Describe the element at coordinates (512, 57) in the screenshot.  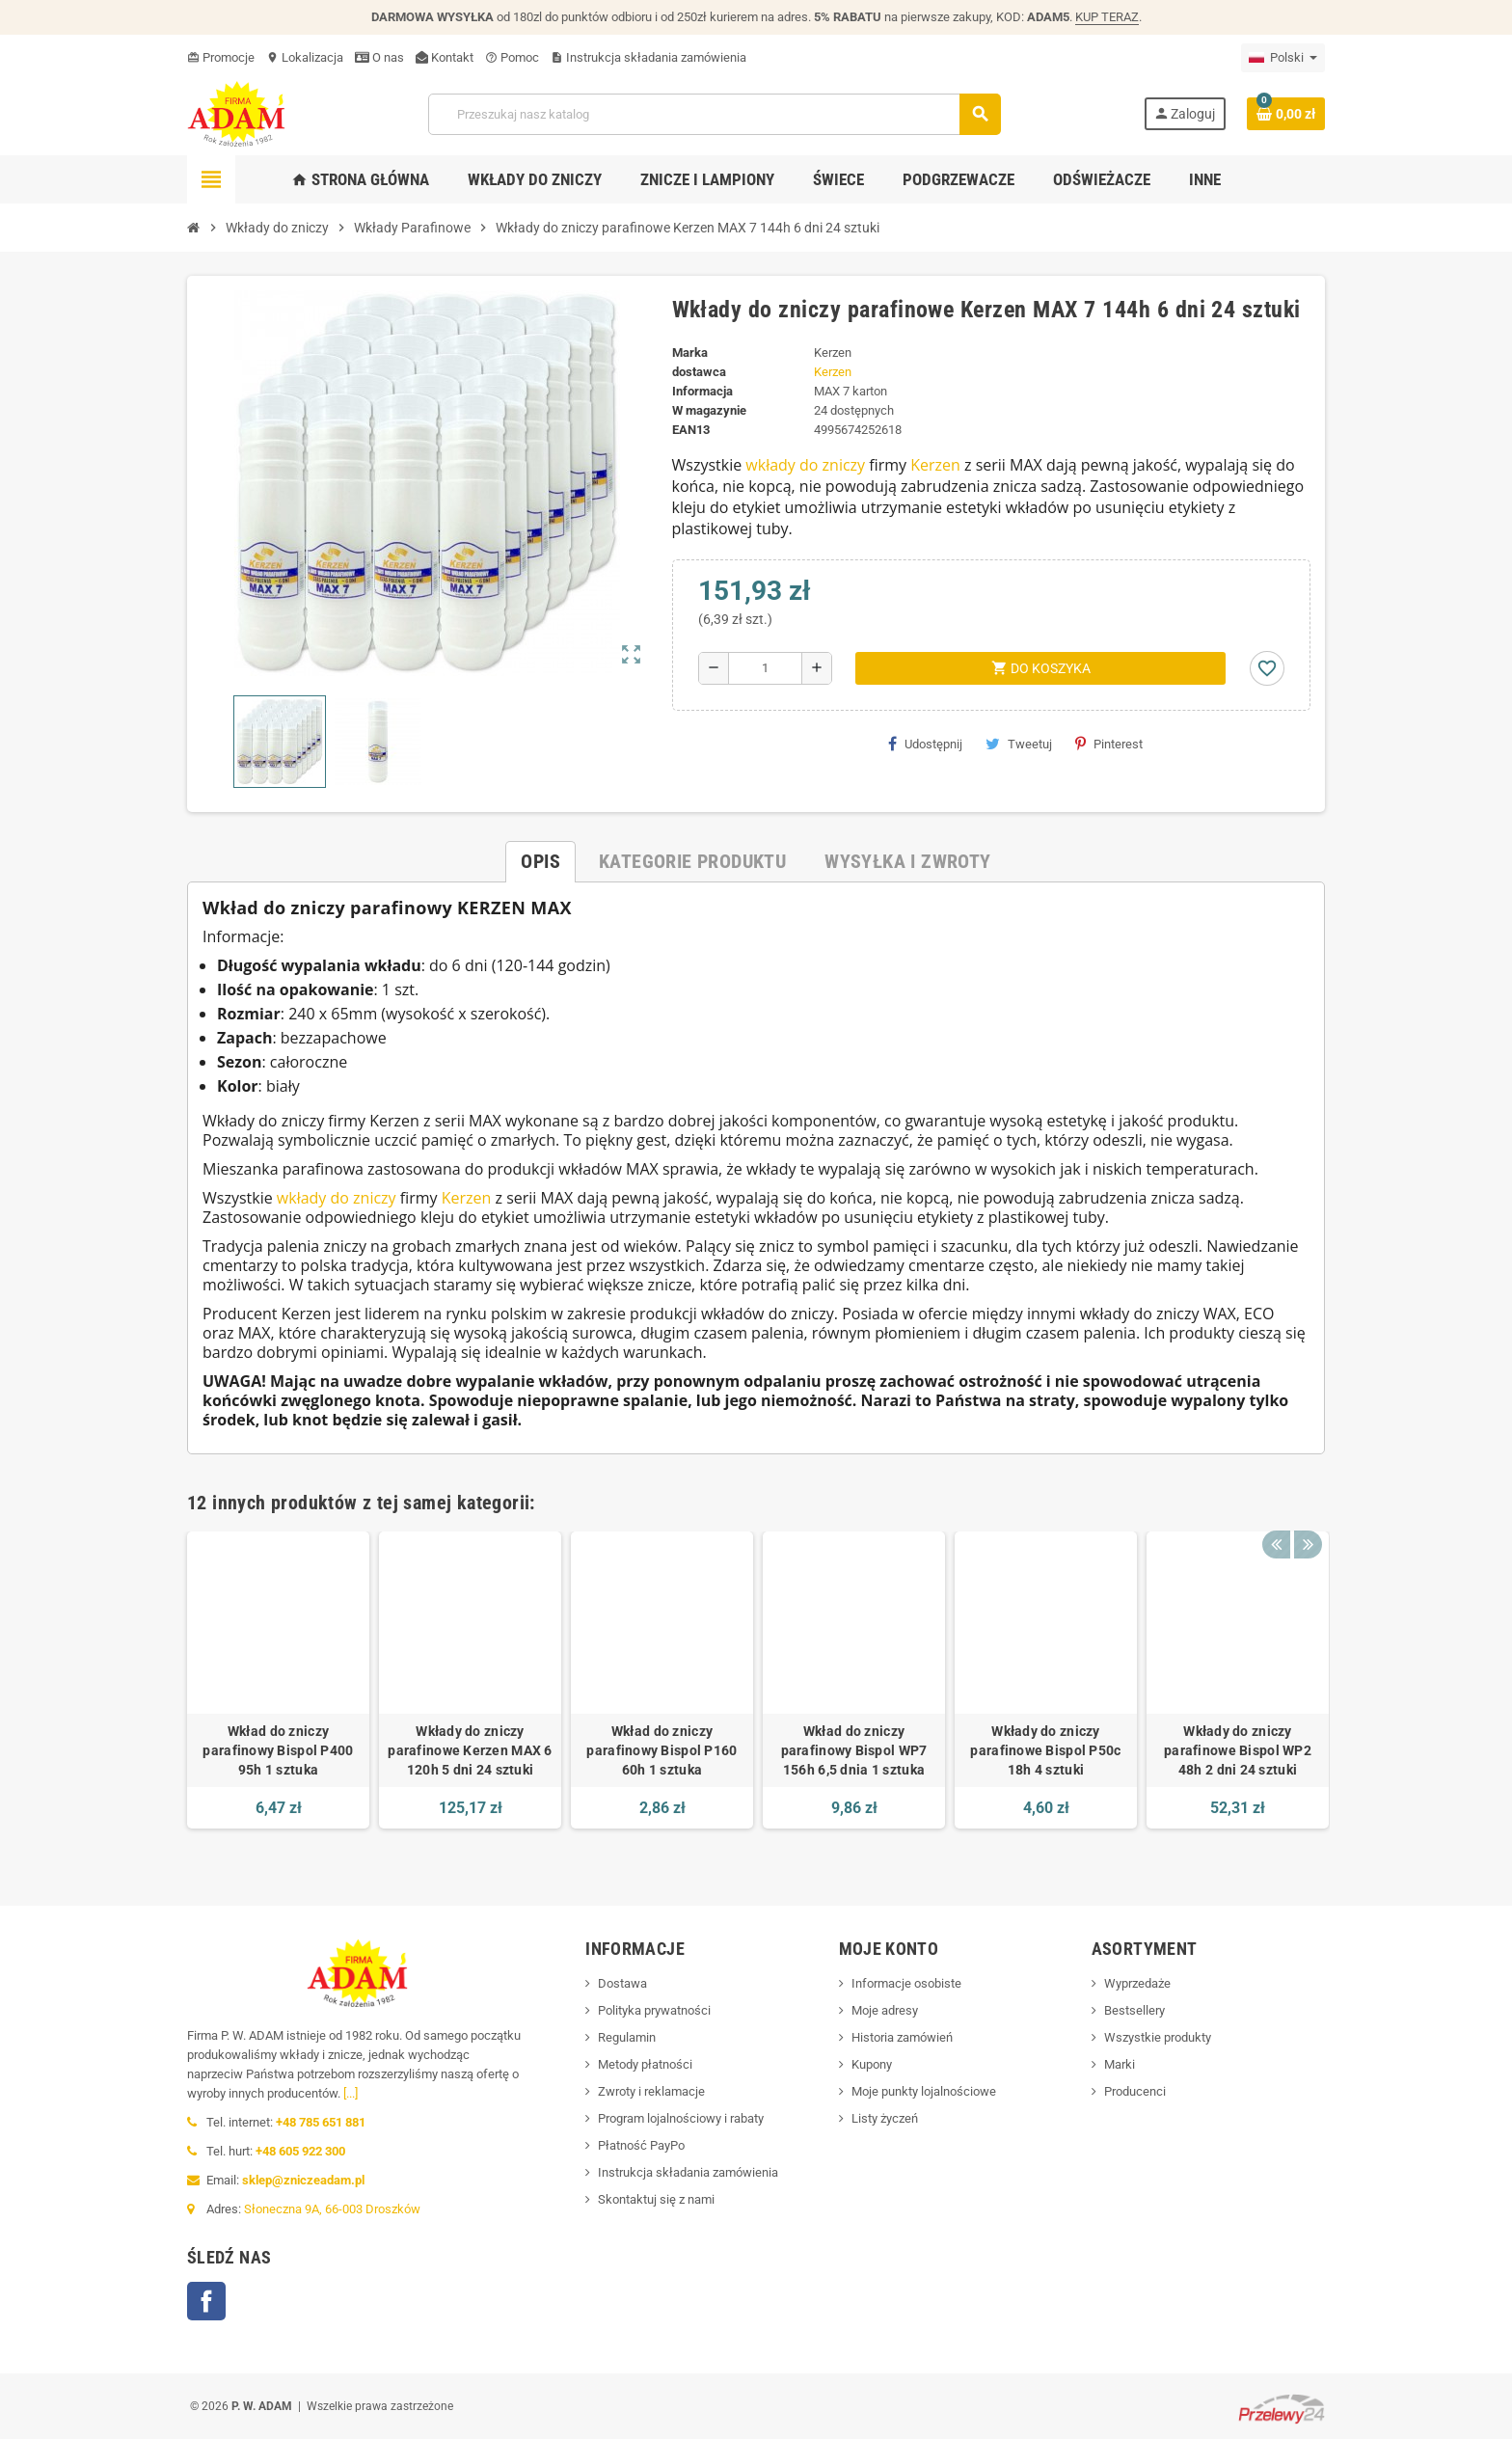
I see `Pomoc` at that location.